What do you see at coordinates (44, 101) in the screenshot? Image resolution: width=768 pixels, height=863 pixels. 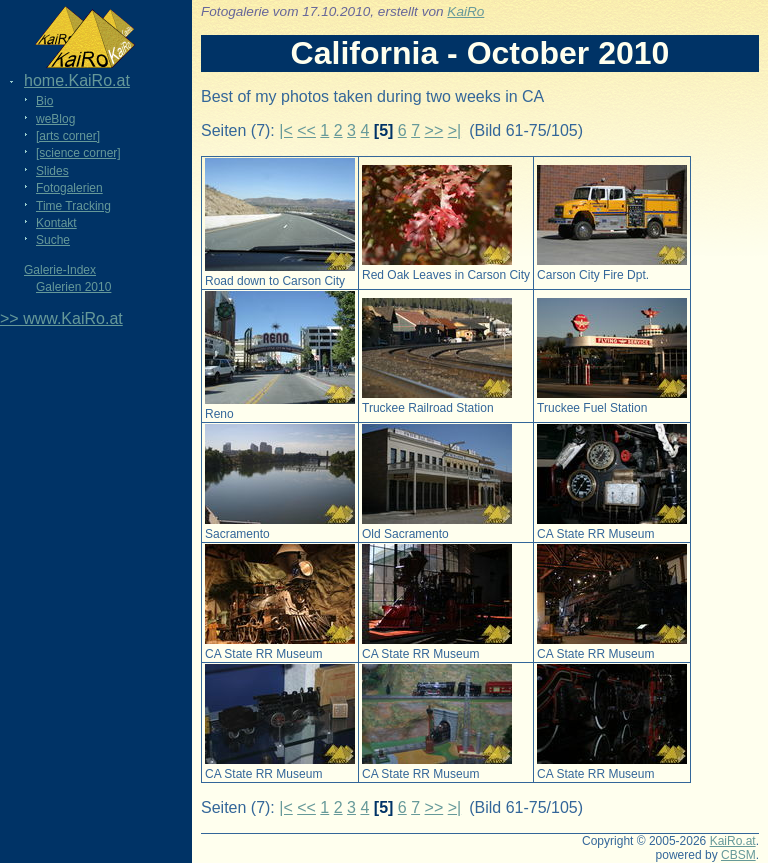 I see `Bio` at bounding box center [44, 101].